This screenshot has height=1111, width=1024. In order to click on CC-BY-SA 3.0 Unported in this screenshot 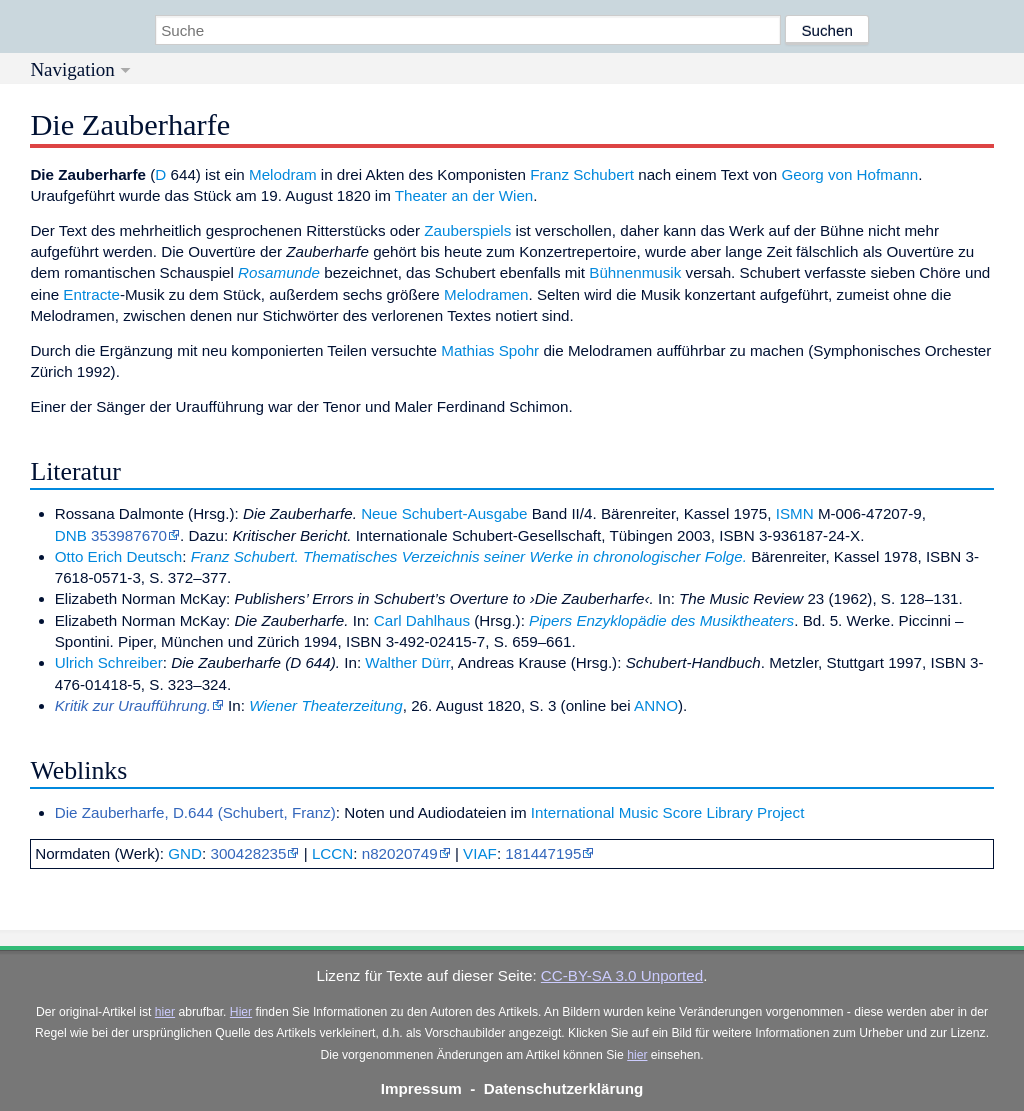, I will do `click(622, 975)`.